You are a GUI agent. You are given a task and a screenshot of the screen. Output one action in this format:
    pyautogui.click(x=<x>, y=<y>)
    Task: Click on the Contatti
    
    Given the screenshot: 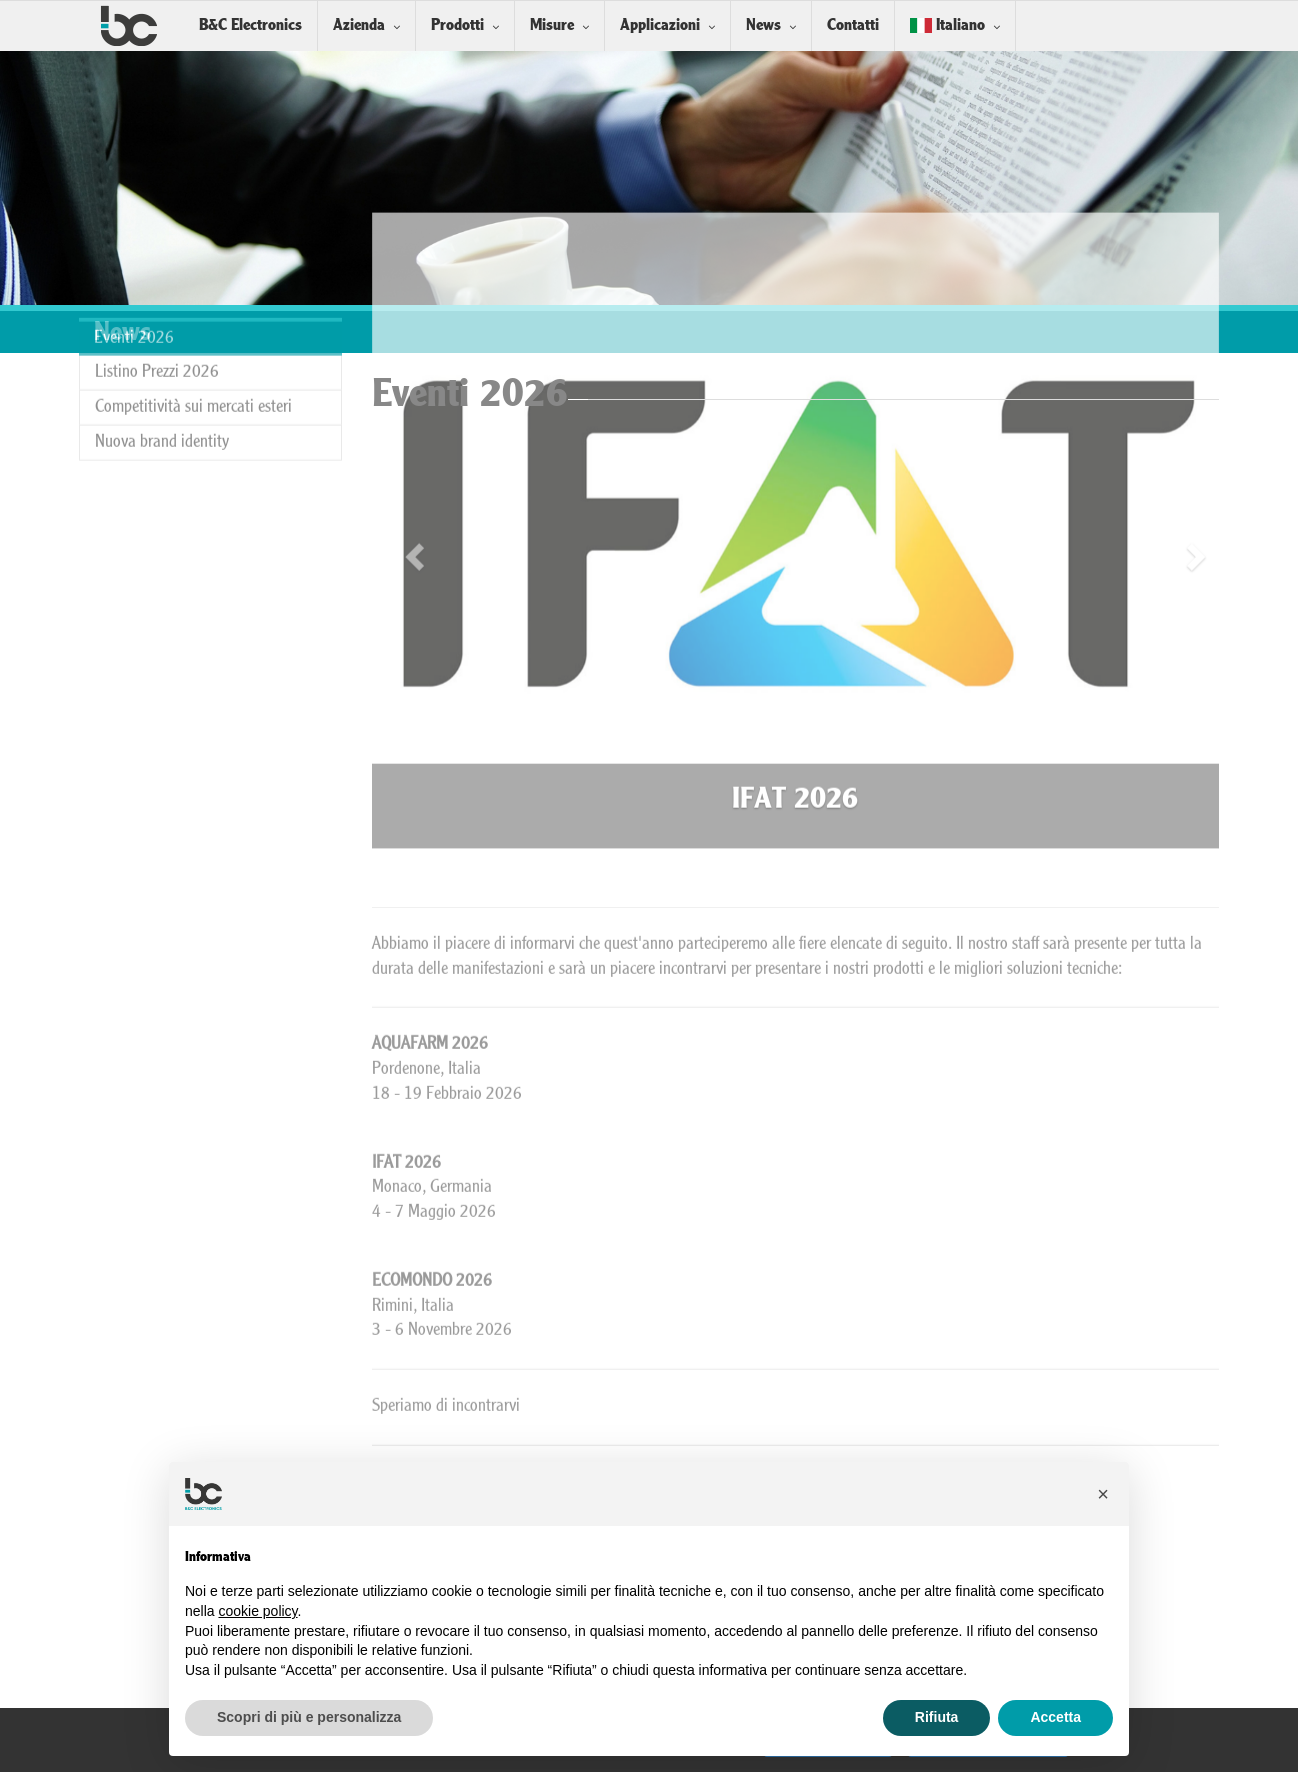 What is the action you would take?
    pyautogui.click(x=853, y=25)
    